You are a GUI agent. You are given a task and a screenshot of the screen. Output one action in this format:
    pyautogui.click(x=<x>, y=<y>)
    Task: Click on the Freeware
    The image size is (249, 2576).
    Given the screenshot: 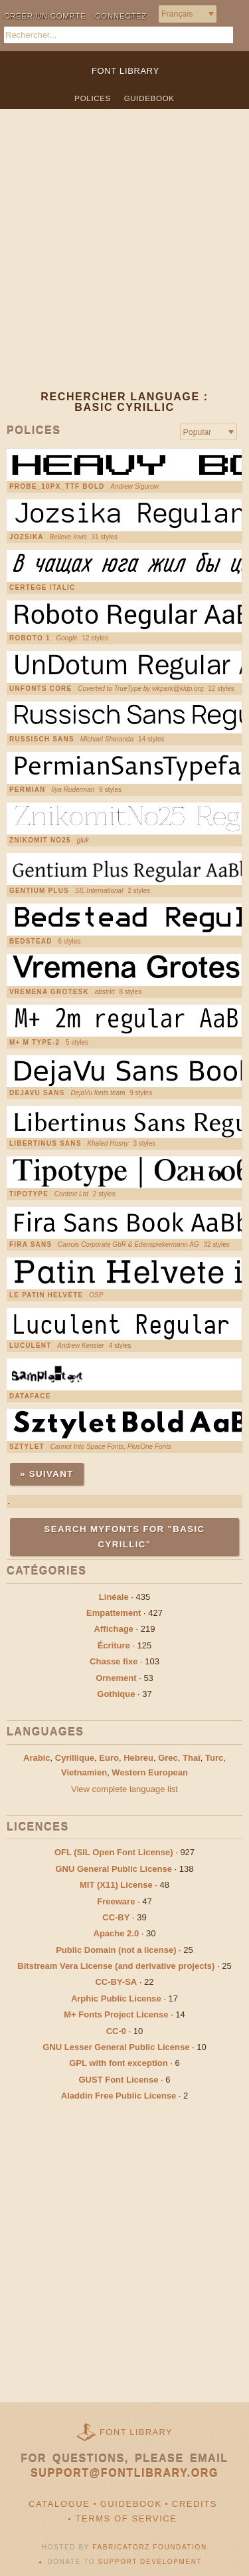 What is the action you would take?
    pyautogui.click(x=116, y=1901)
    